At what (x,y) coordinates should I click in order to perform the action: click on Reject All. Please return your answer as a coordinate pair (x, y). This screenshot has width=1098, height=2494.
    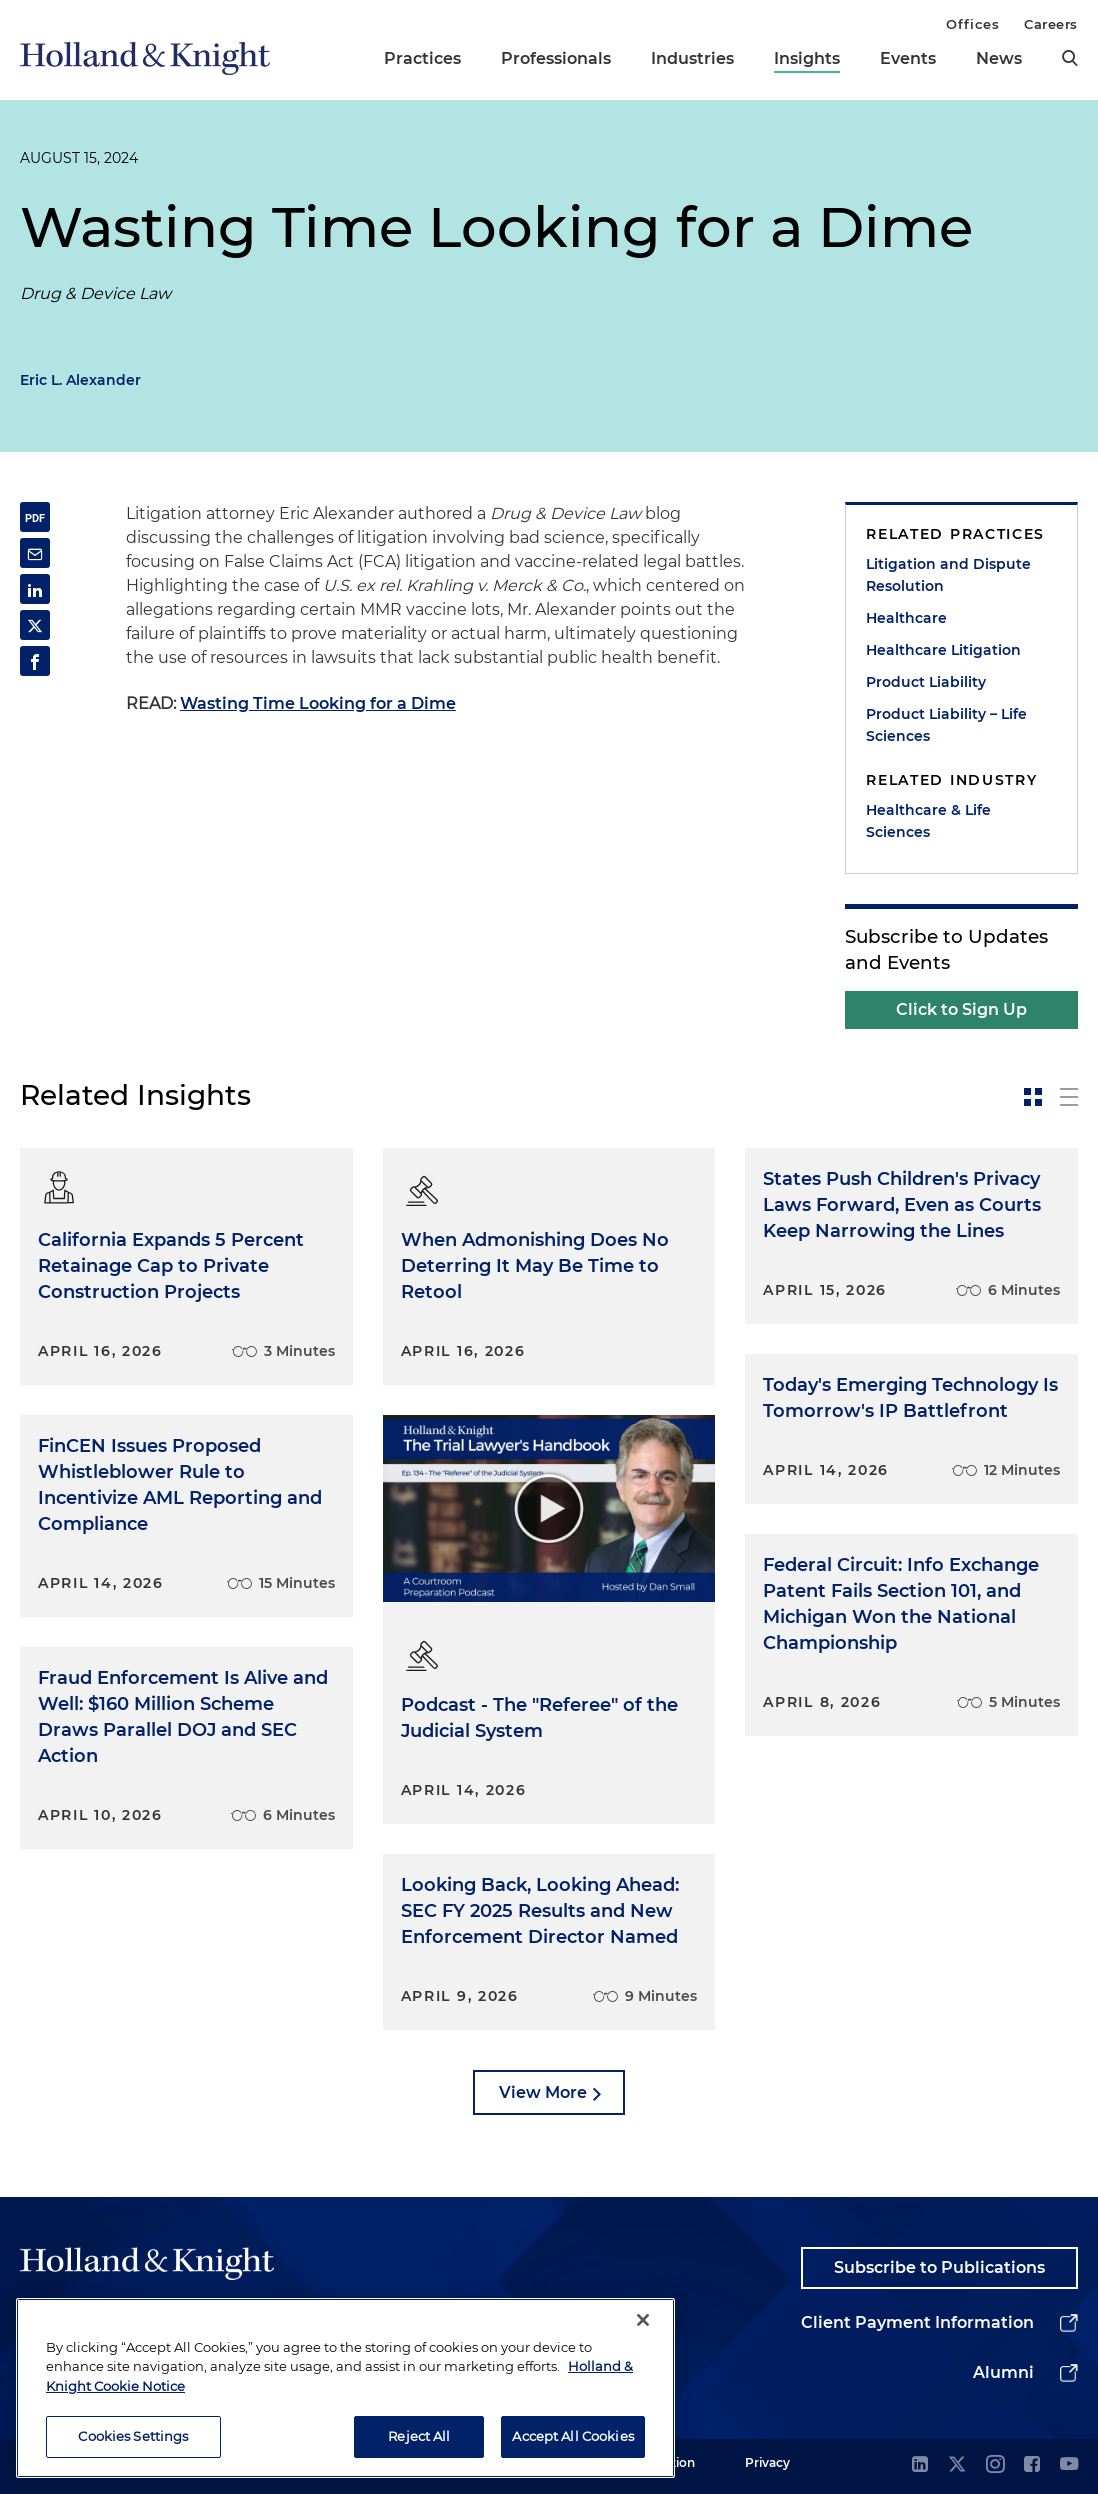
    Looking at the image, I should click on (419, 2436).